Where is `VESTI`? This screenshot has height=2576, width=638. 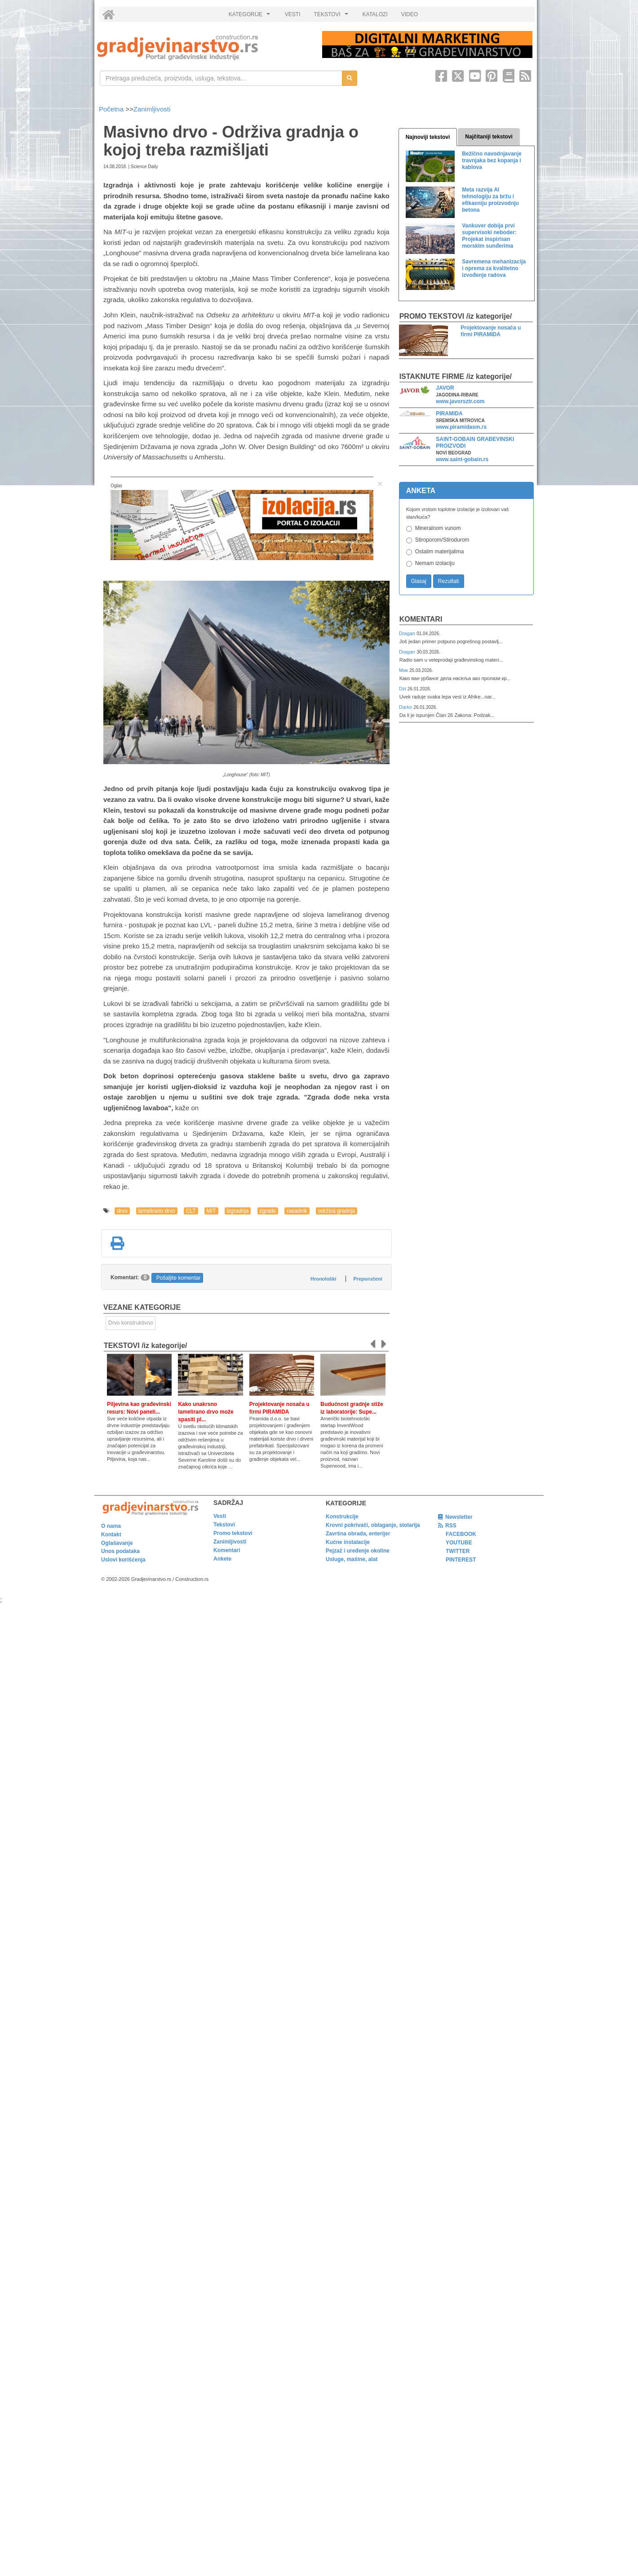 VESTI is located at coordinates (293, 14).